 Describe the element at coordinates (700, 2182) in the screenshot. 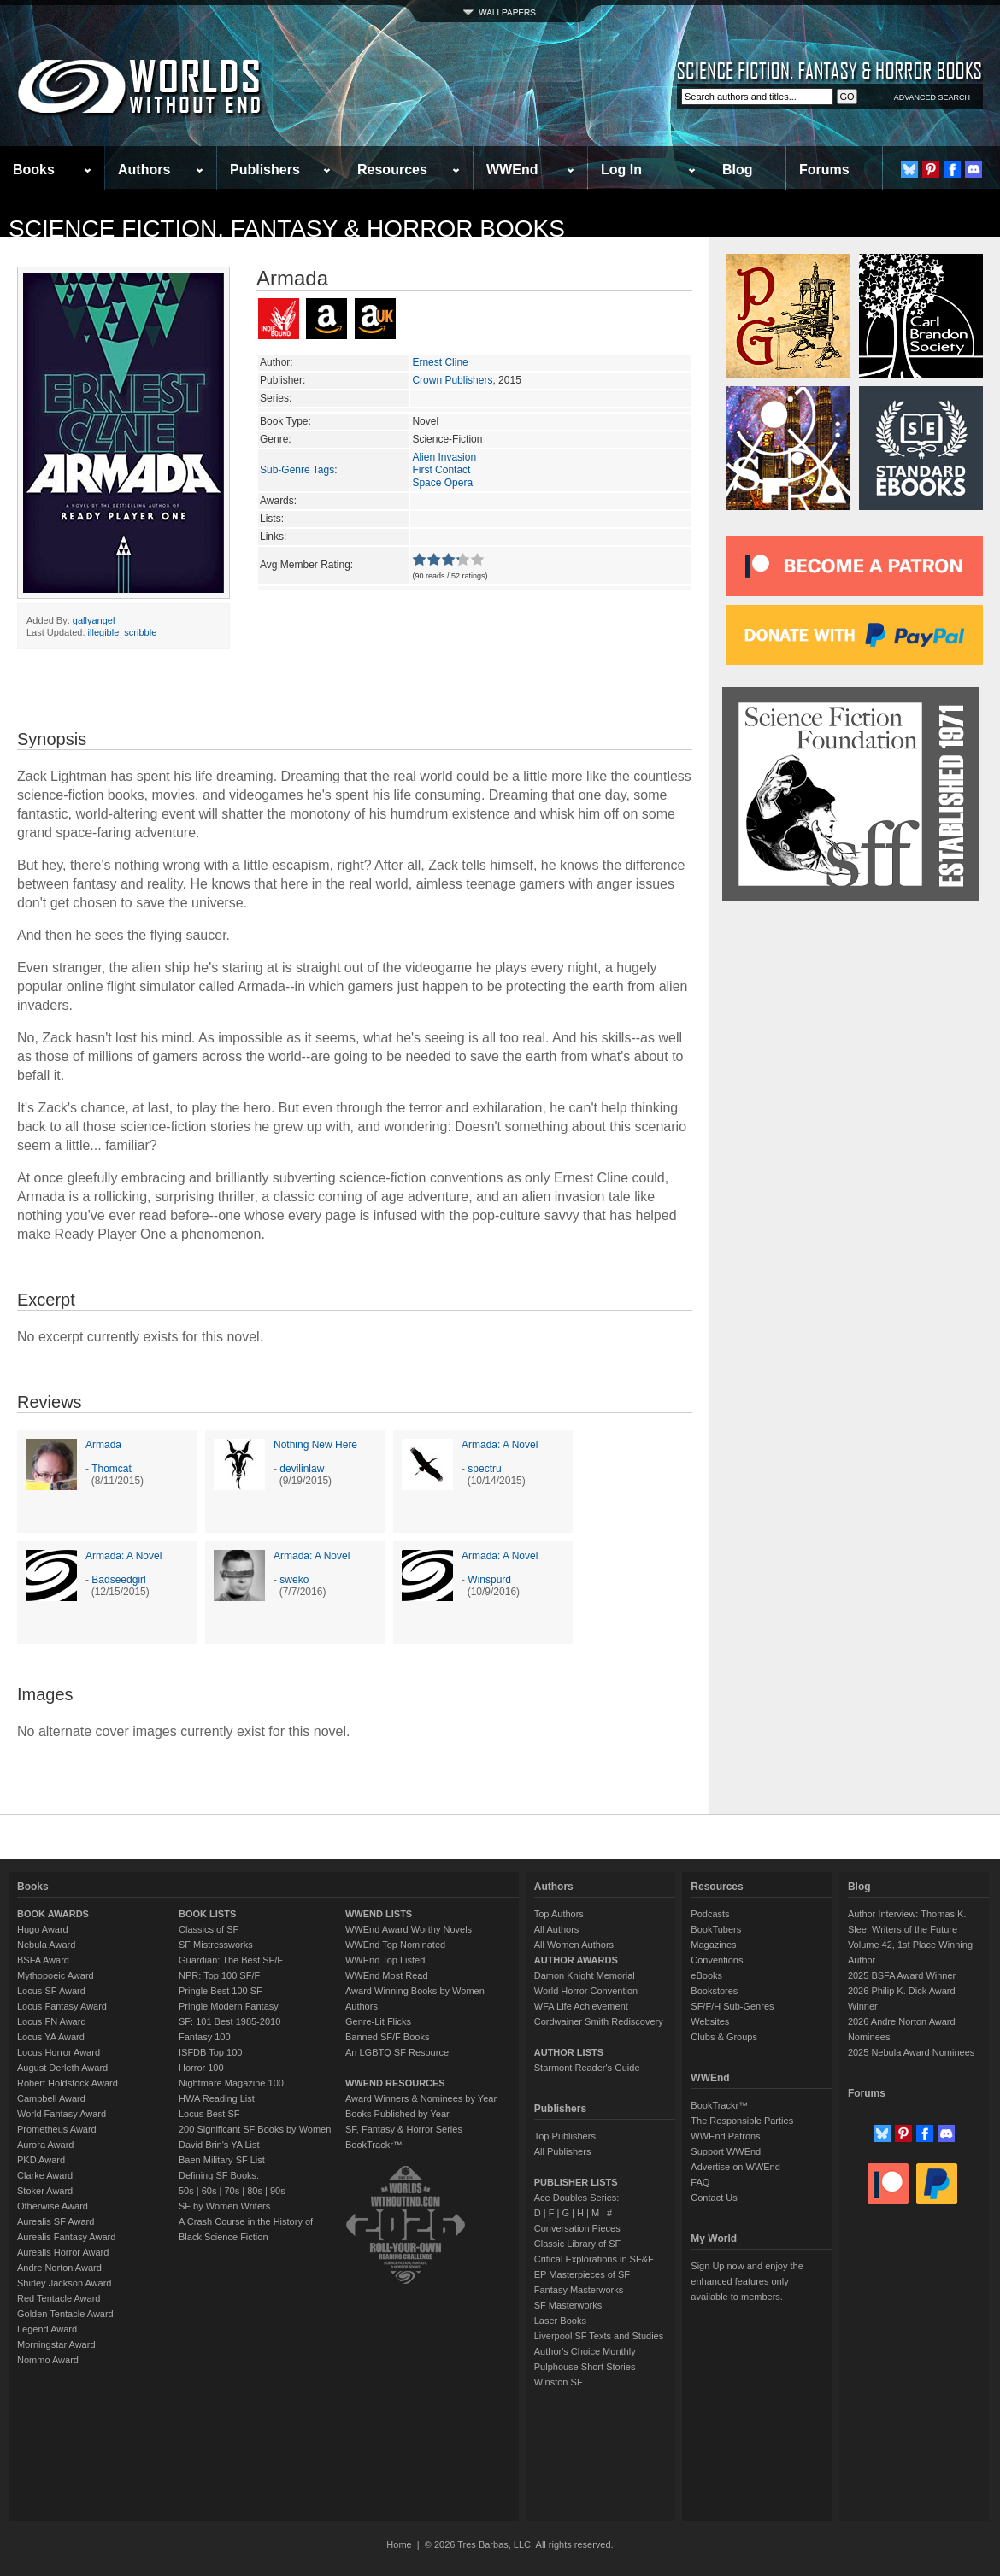

I see `FAQ` at that location.